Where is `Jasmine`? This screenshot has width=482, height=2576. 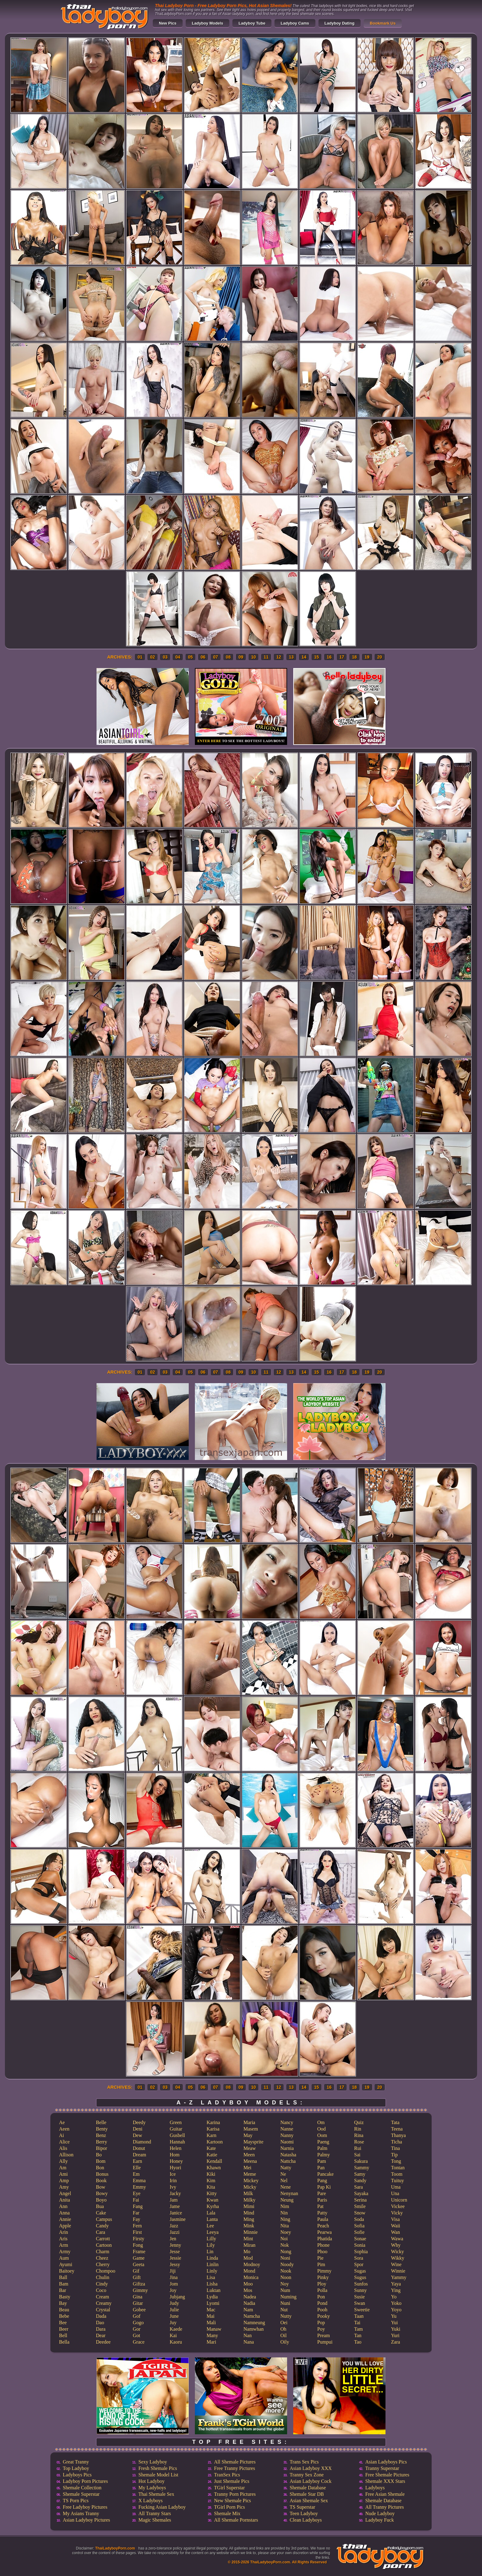 Jasmine is located at coordinates (178, 2219).